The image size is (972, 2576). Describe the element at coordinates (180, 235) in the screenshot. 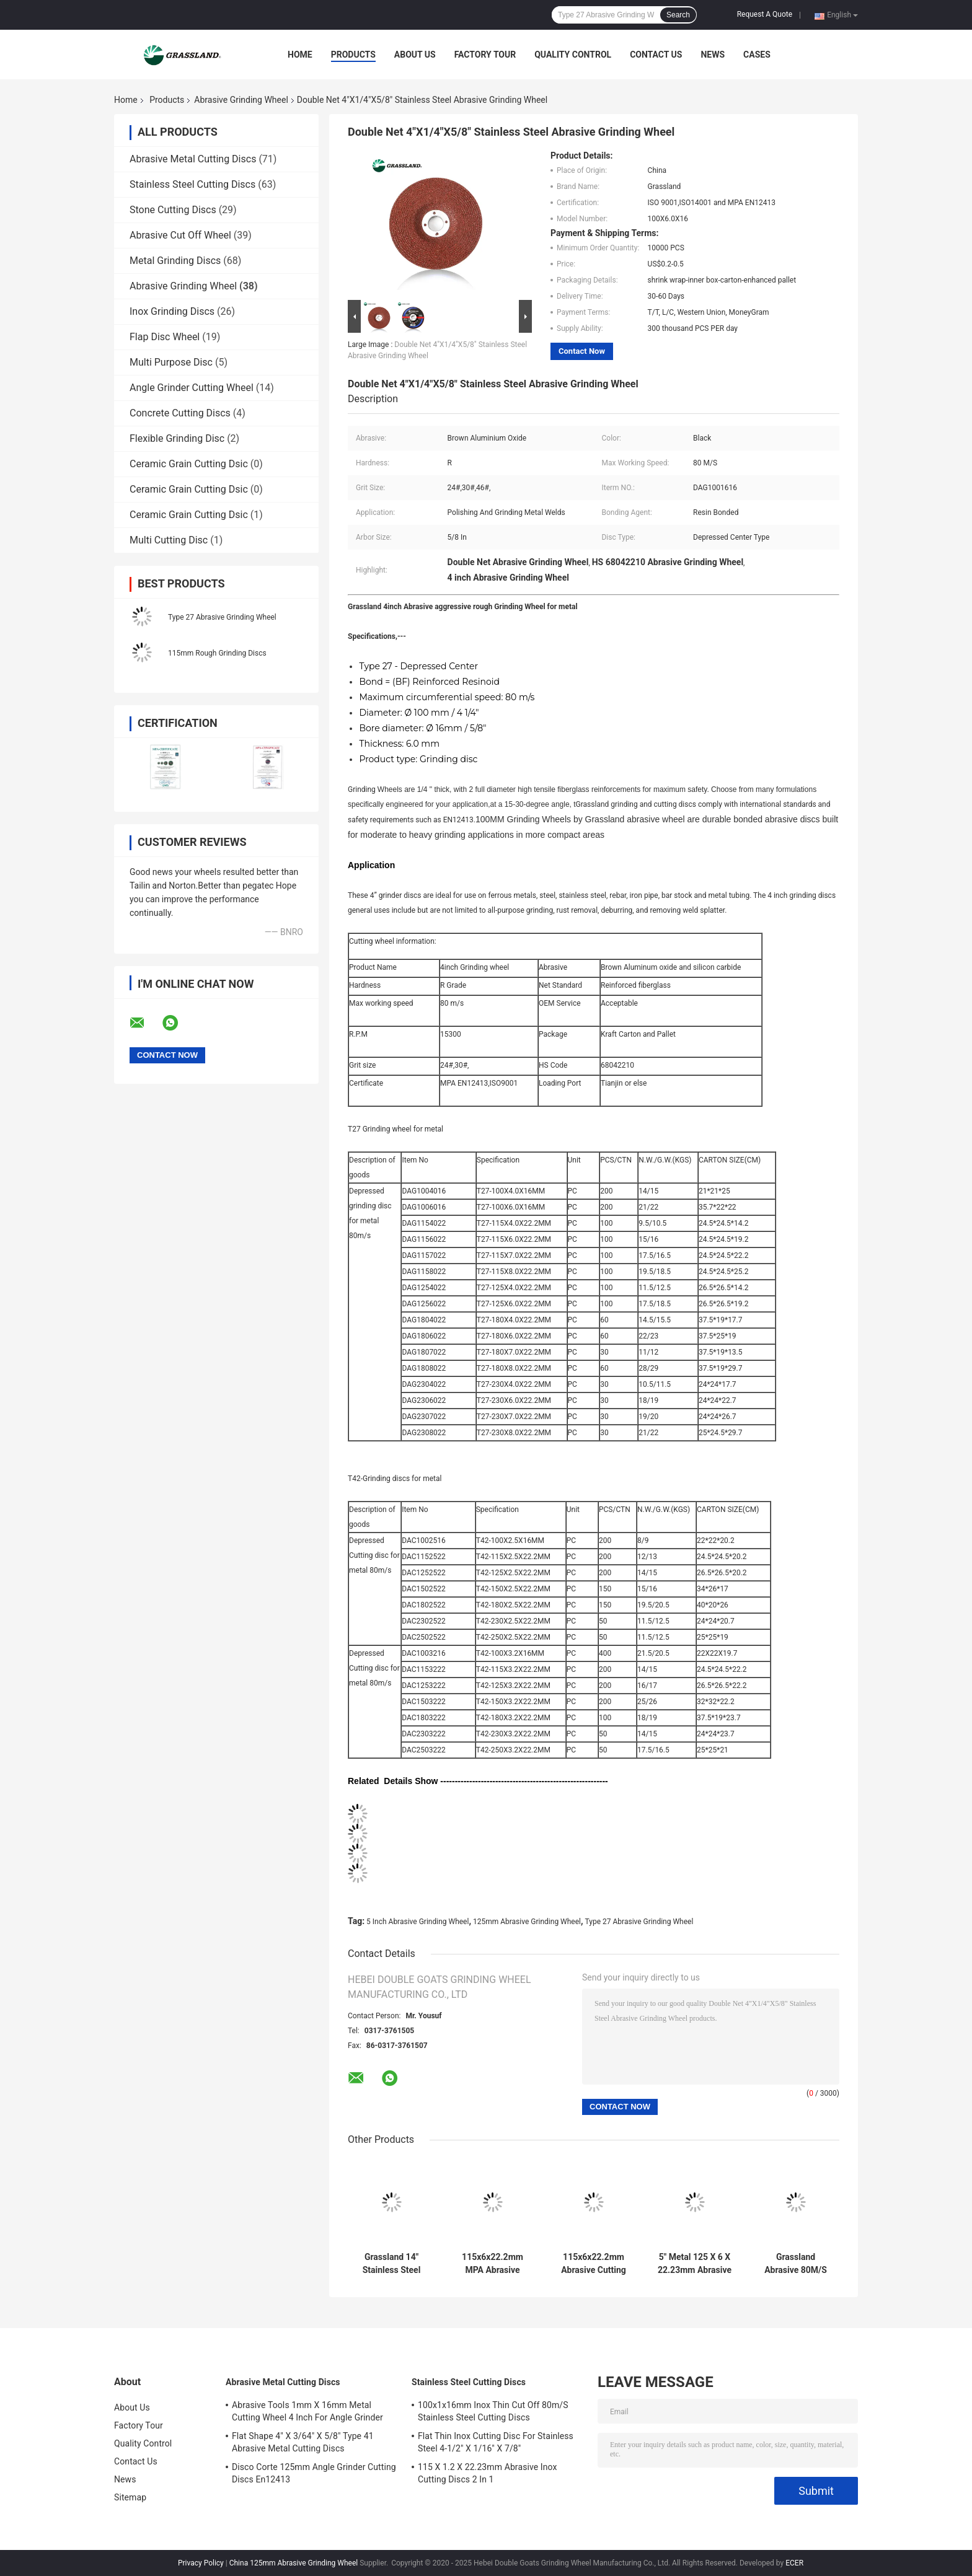

I see `Abrasive Cut Off Wheel` at that location.